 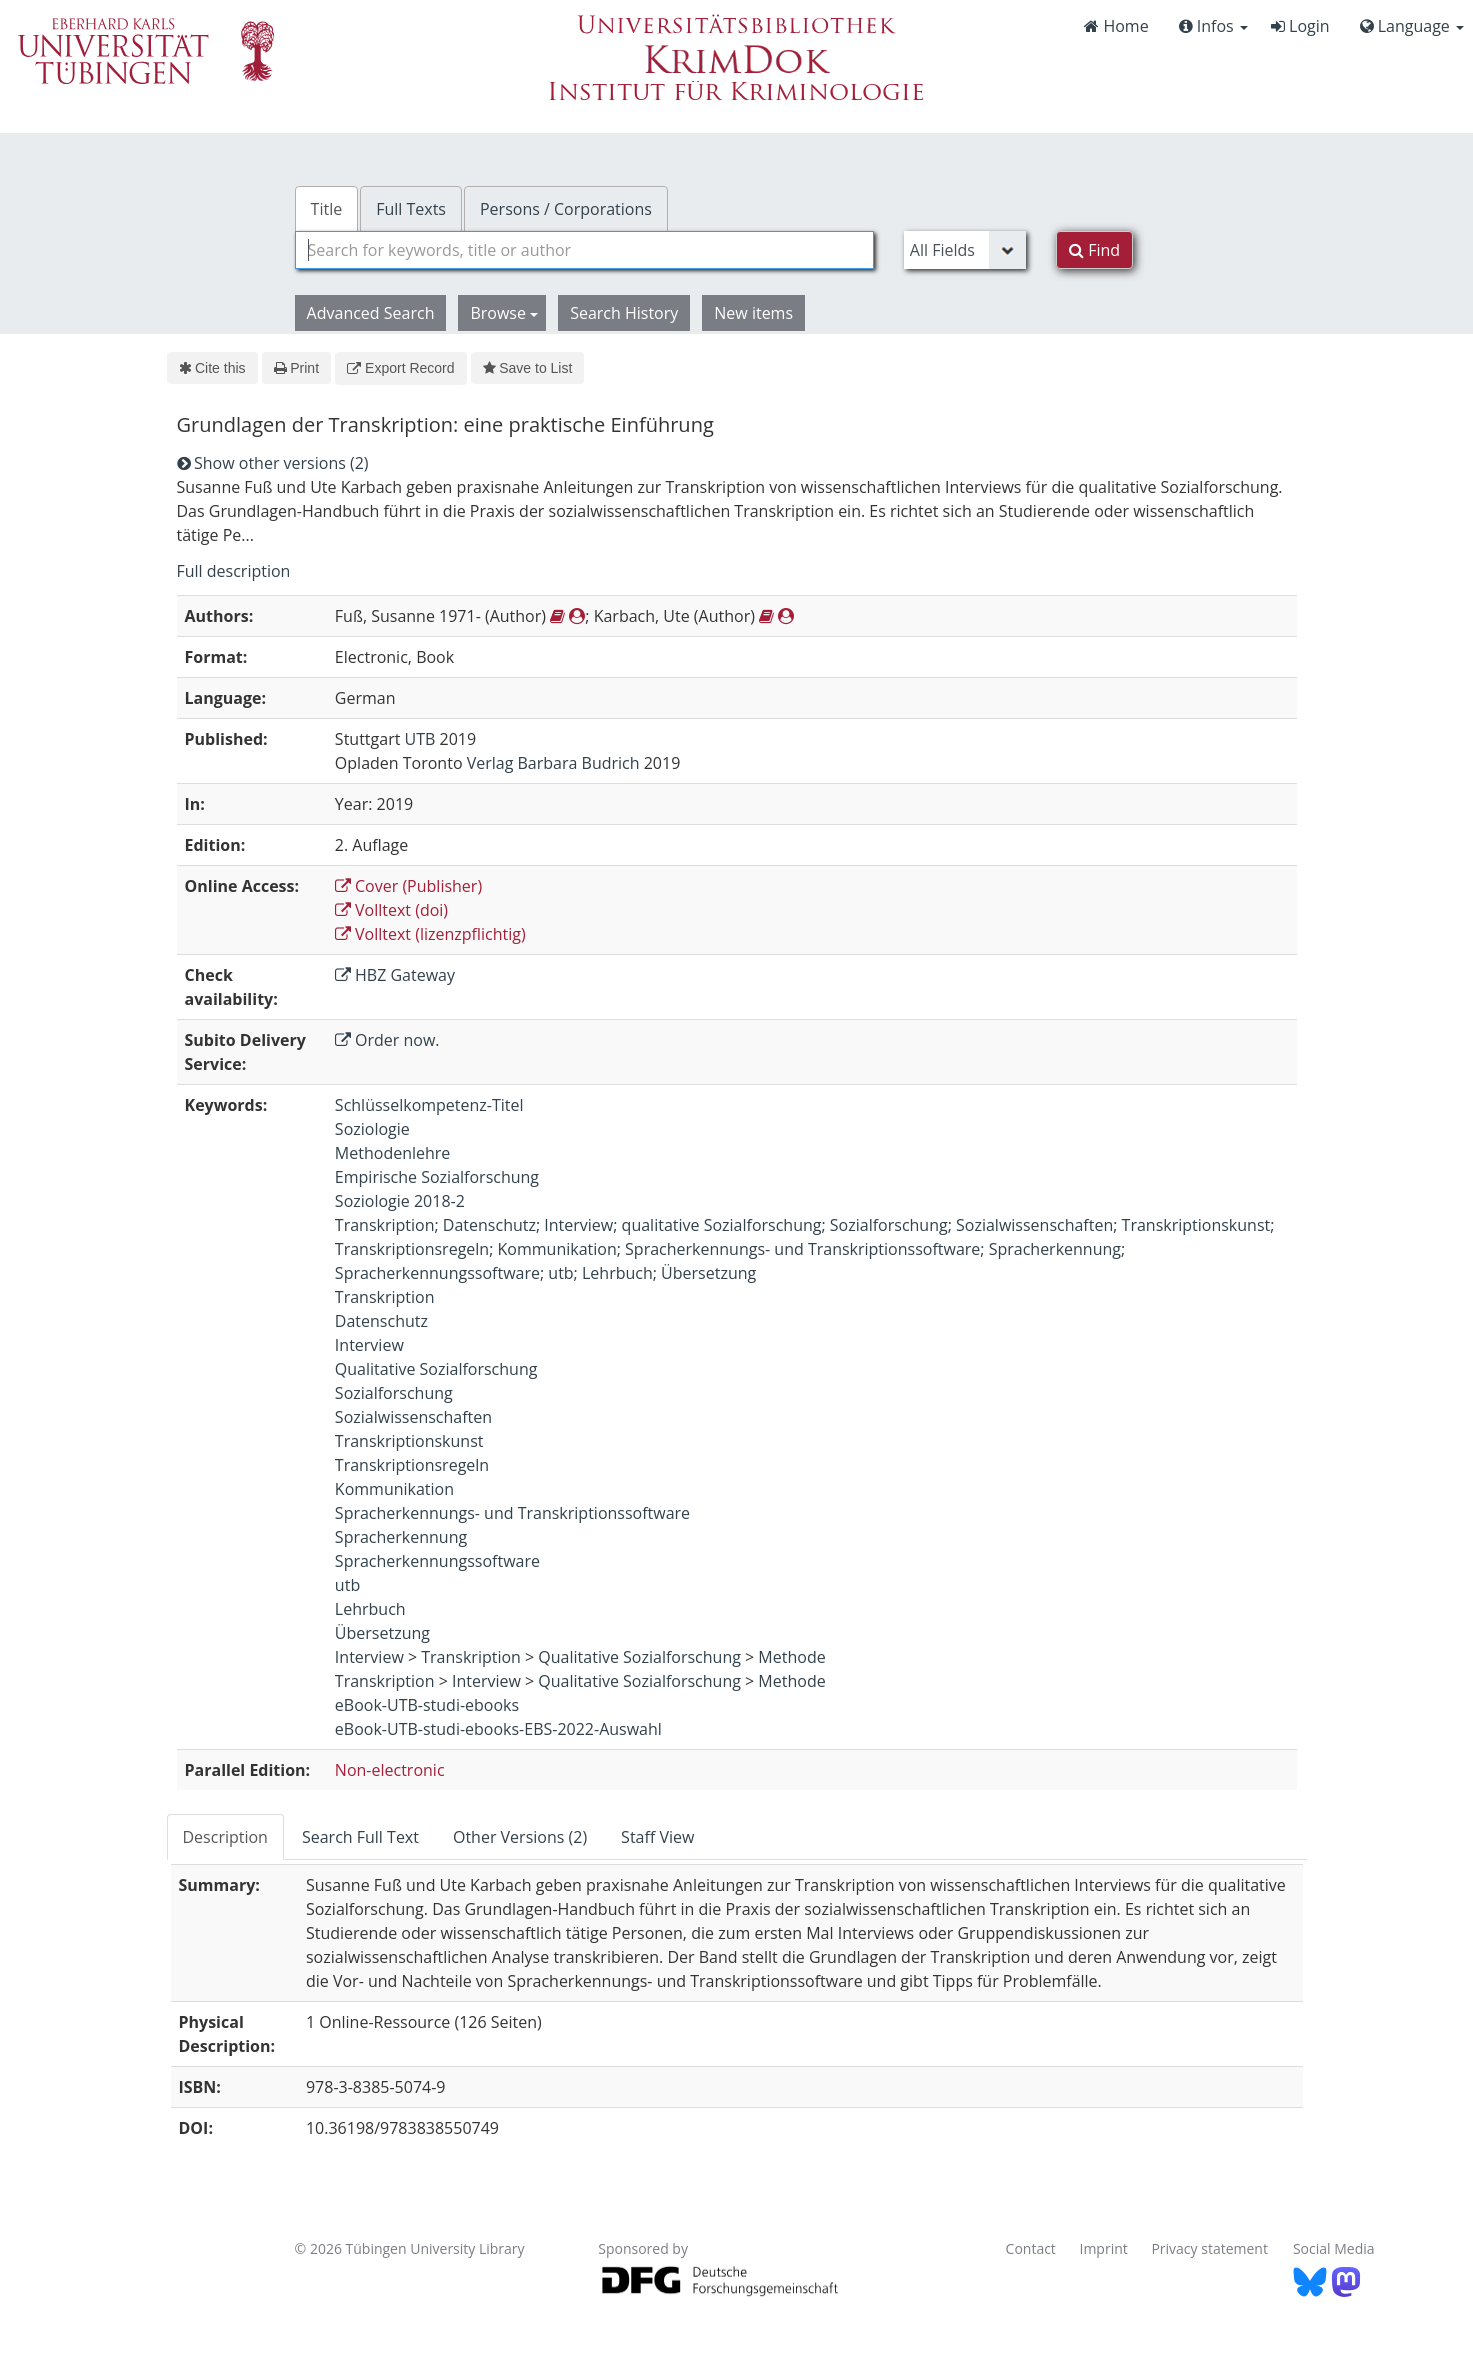 What do you see at coordinates (1031, 2248) in the screenshot?
I see `Contact` at bounding box center [1031, 2248].